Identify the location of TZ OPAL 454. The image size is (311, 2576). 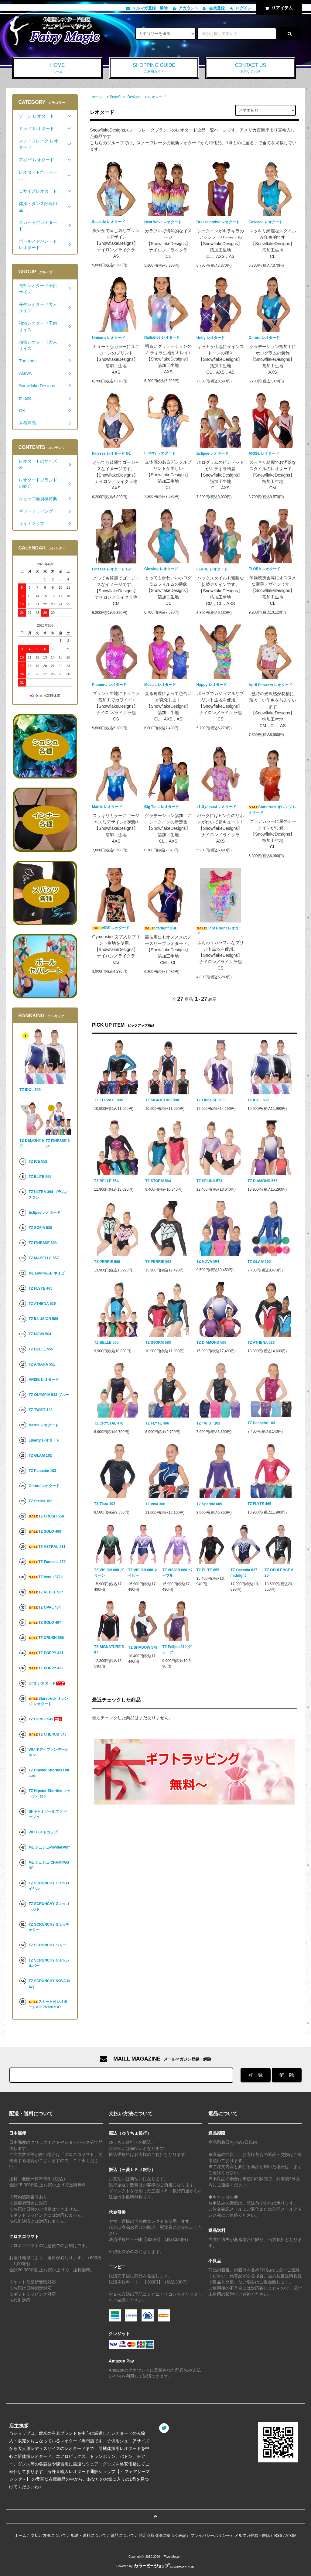
(44, 1607).